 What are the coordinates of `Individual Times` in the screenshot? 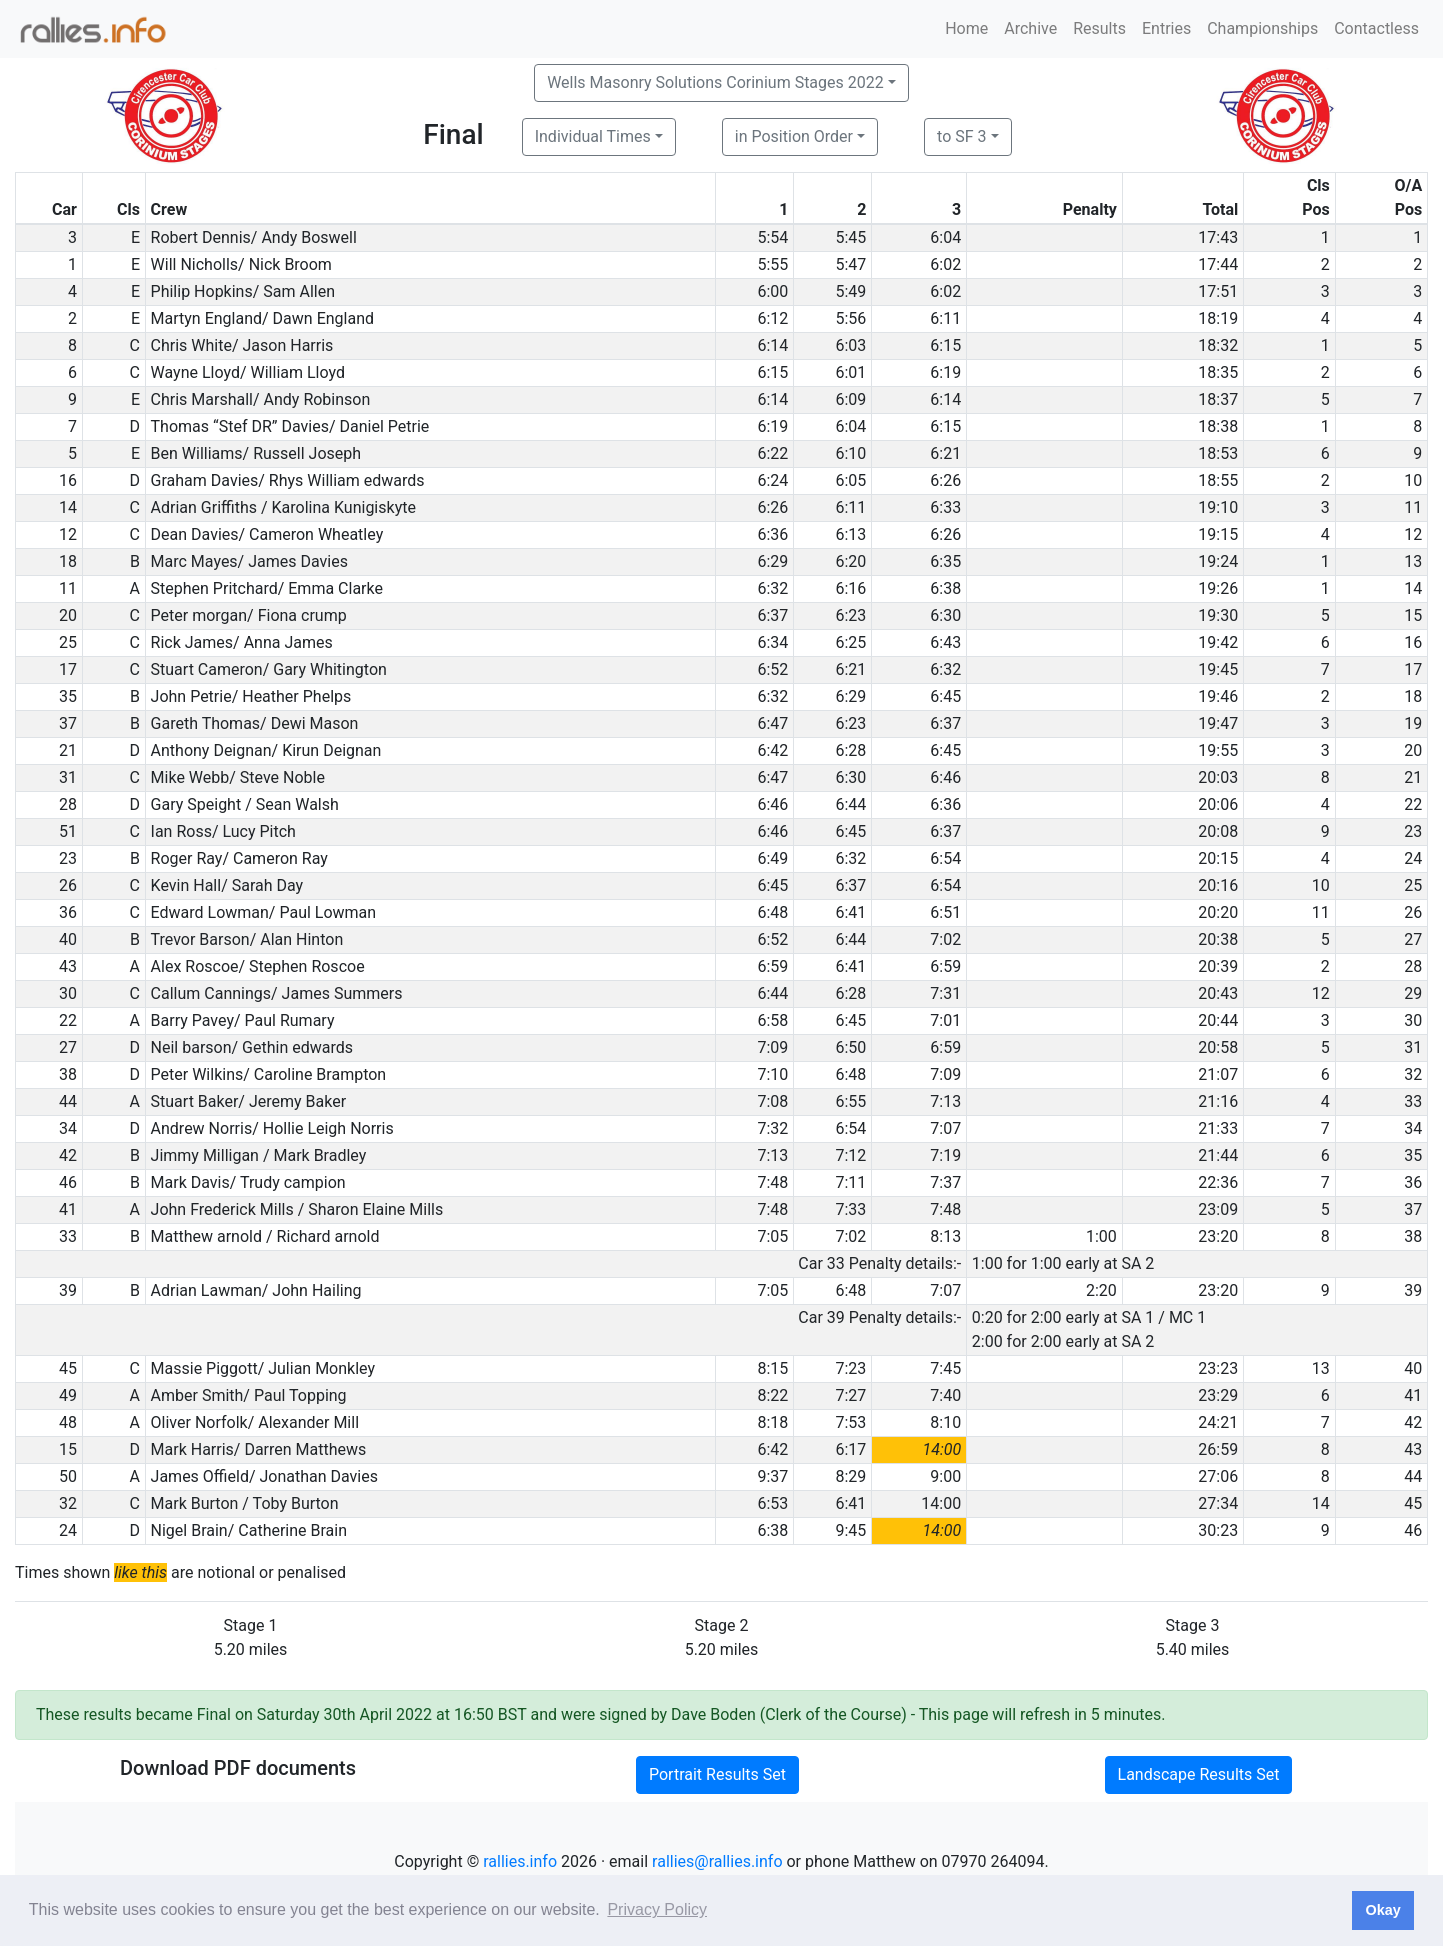 It's located at (593, 136).